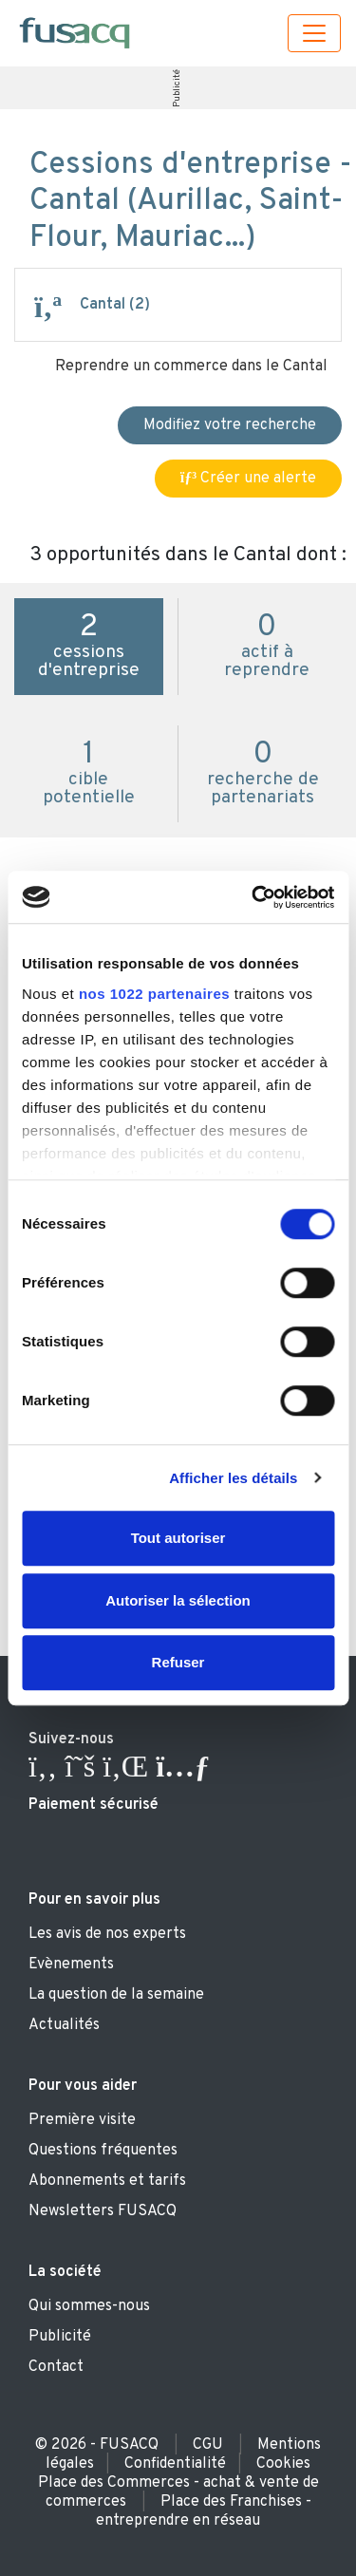 This screenshot has width=356, height=2576. I want to click on Newsletters FUSACQ, so click(102, 2211).